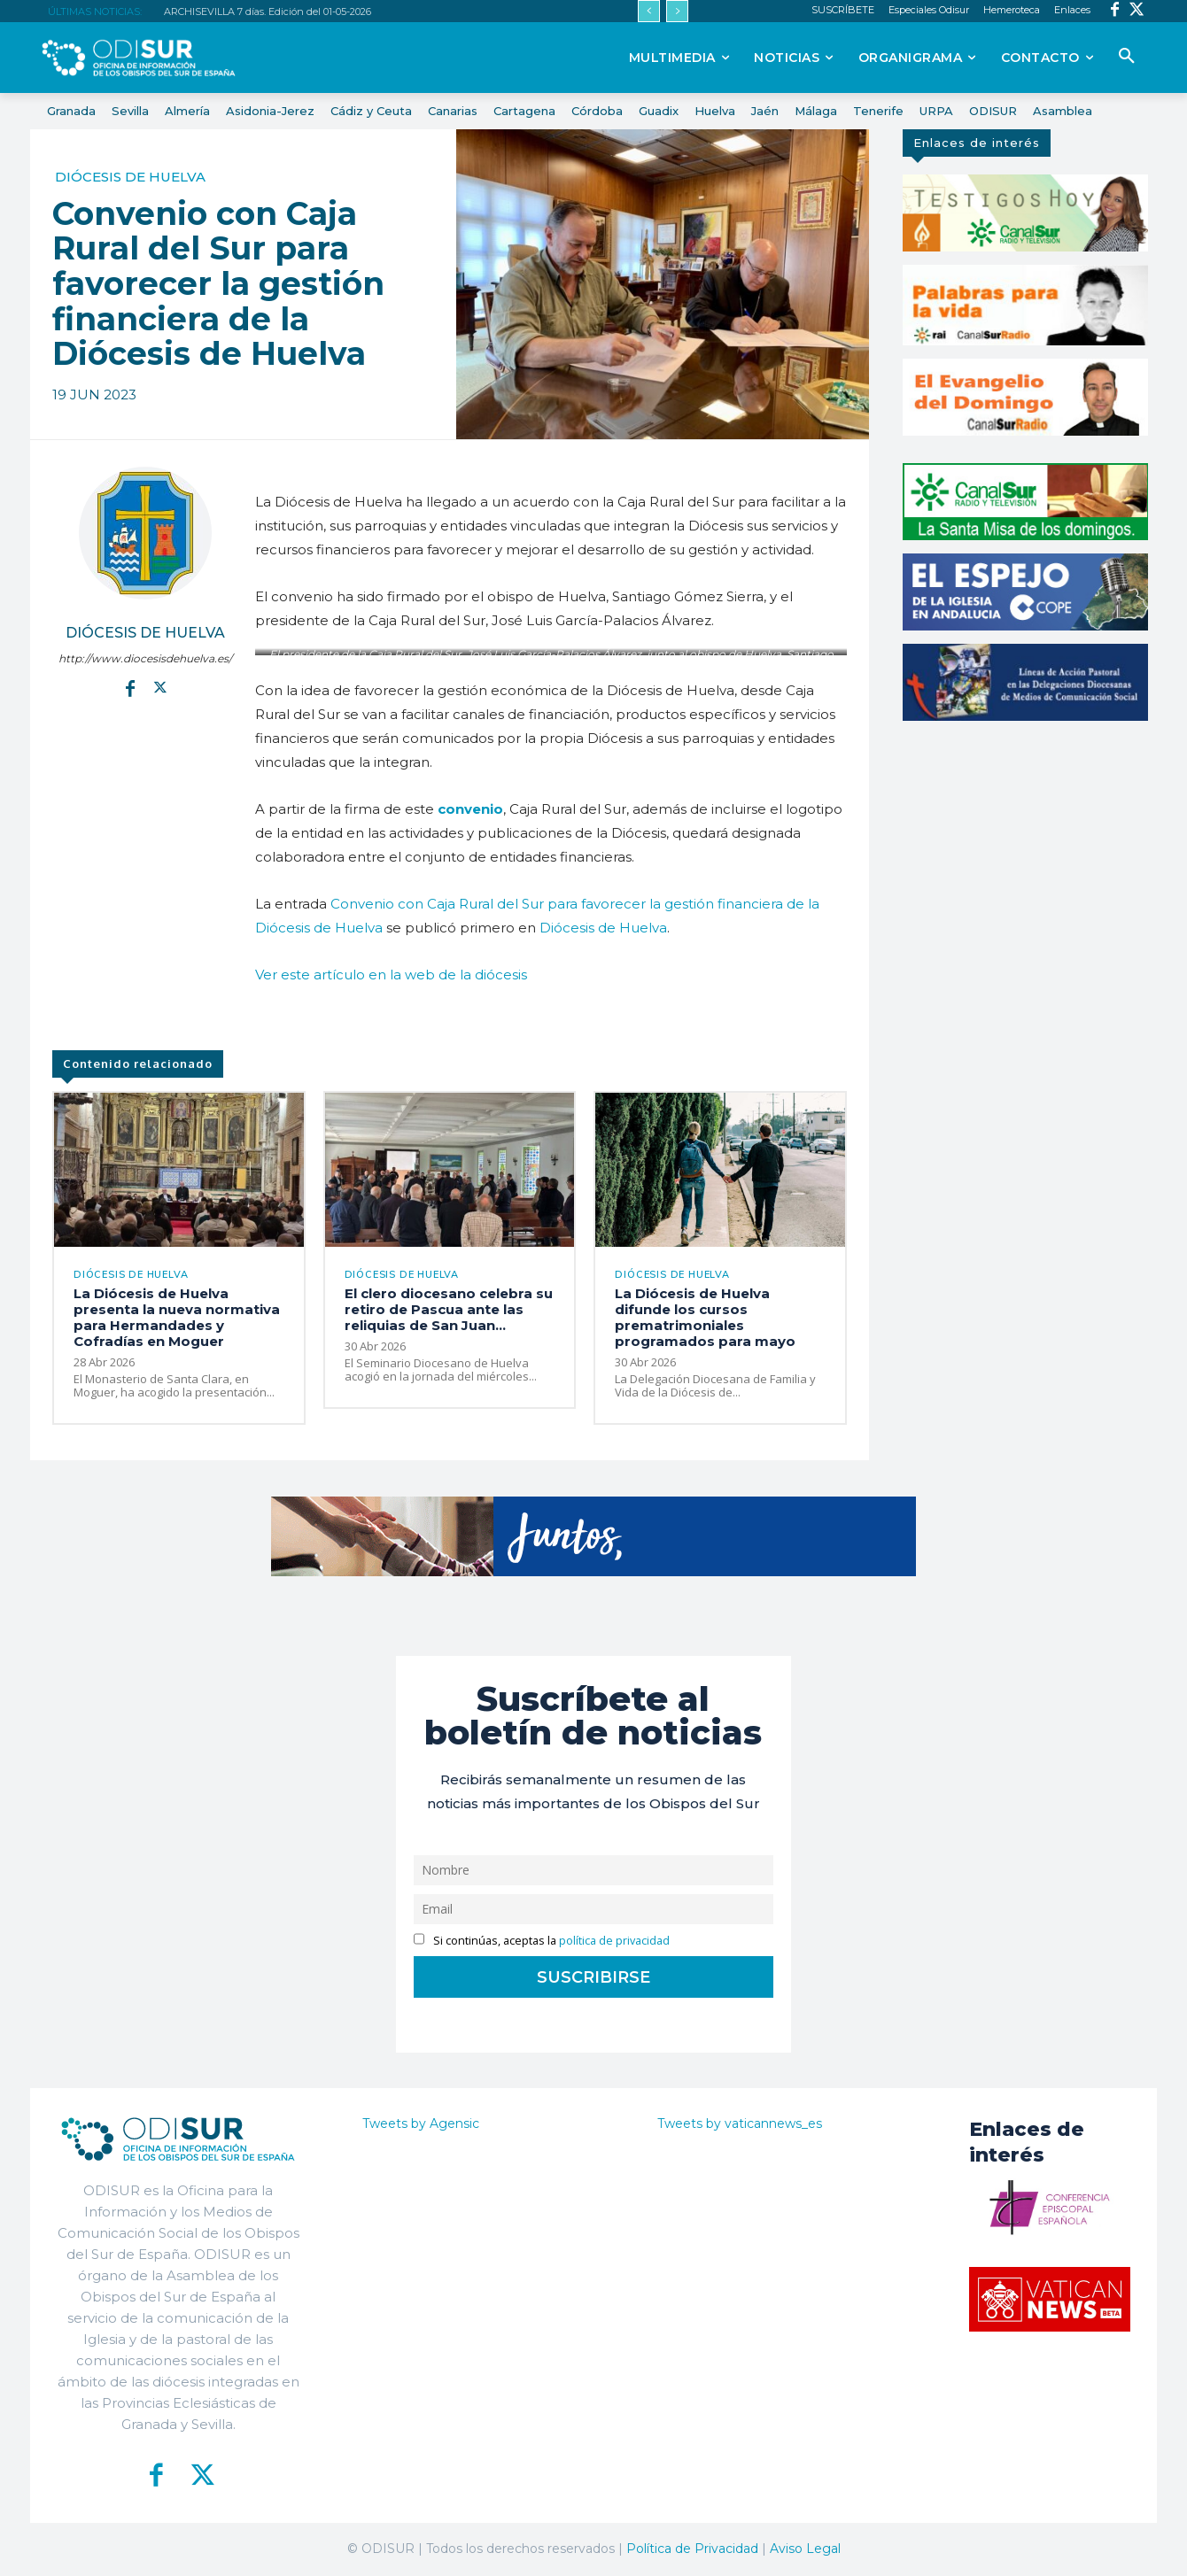 This screenshot has height=2576, width=1187. I want to click on Ver este artículo en la web de la diócesis, so click(391, 974).